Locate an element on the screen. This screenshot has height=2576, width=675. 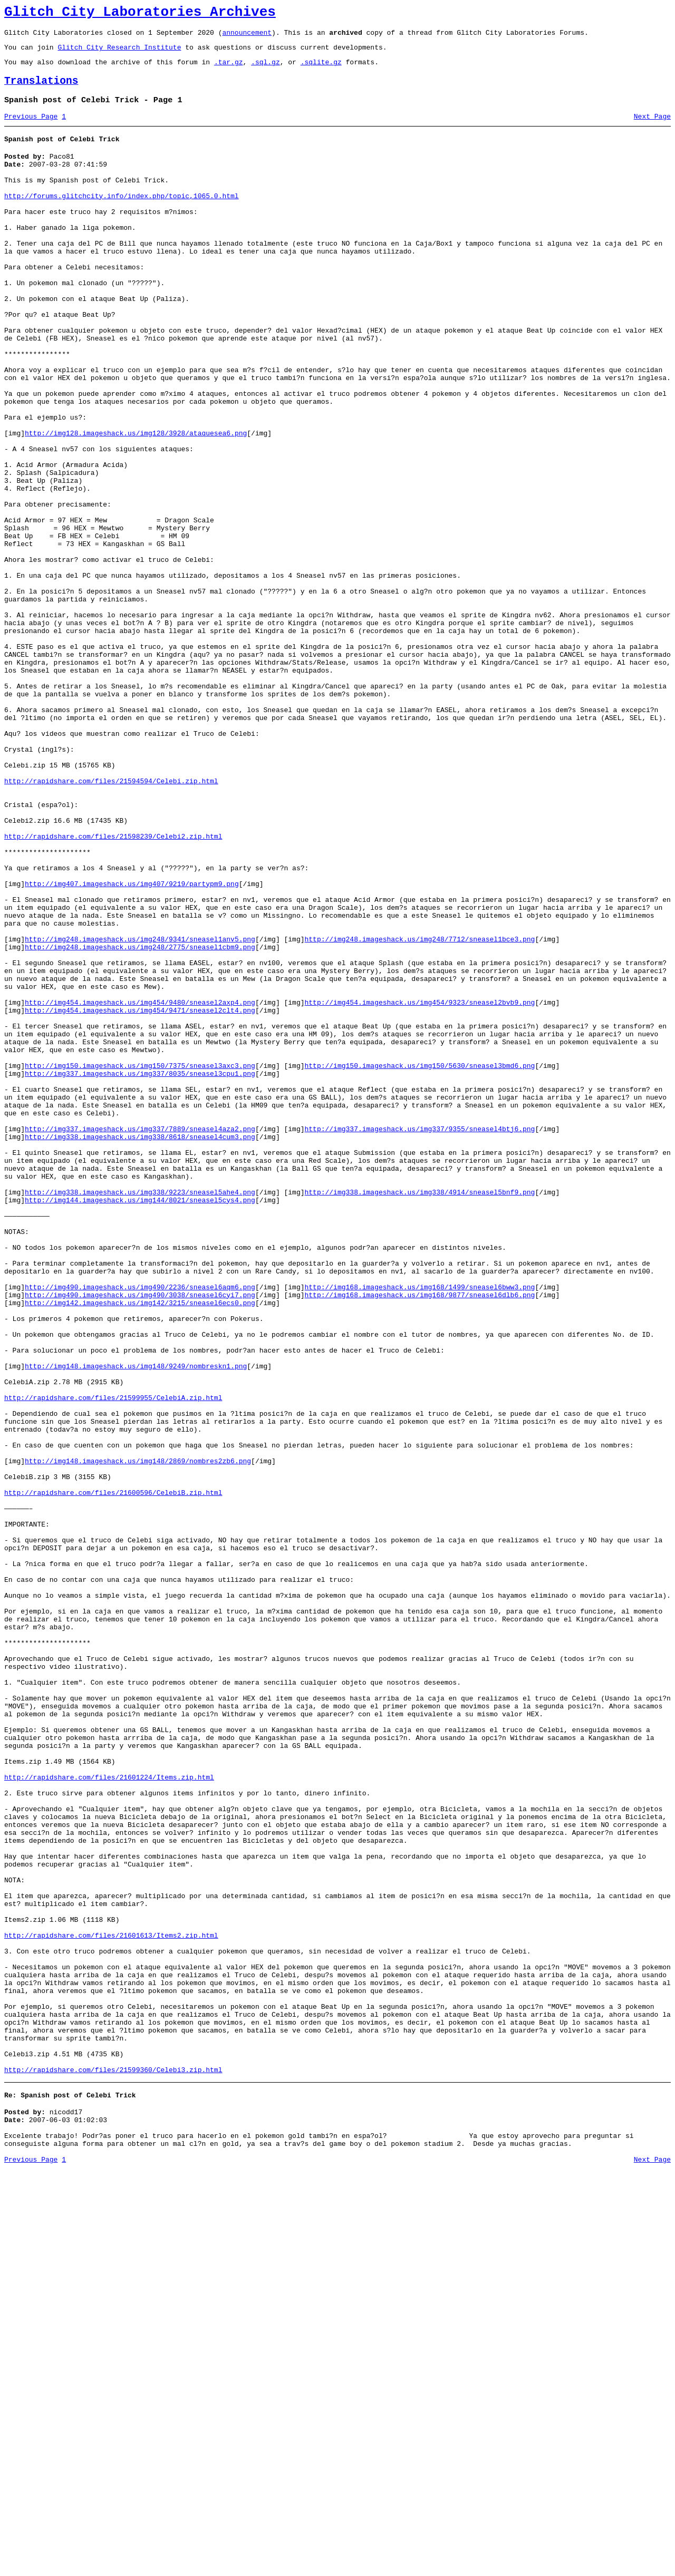
http://rapidshare.com/files/21600596/CelebiB.zip.html is located at coordinates (113, 1774).